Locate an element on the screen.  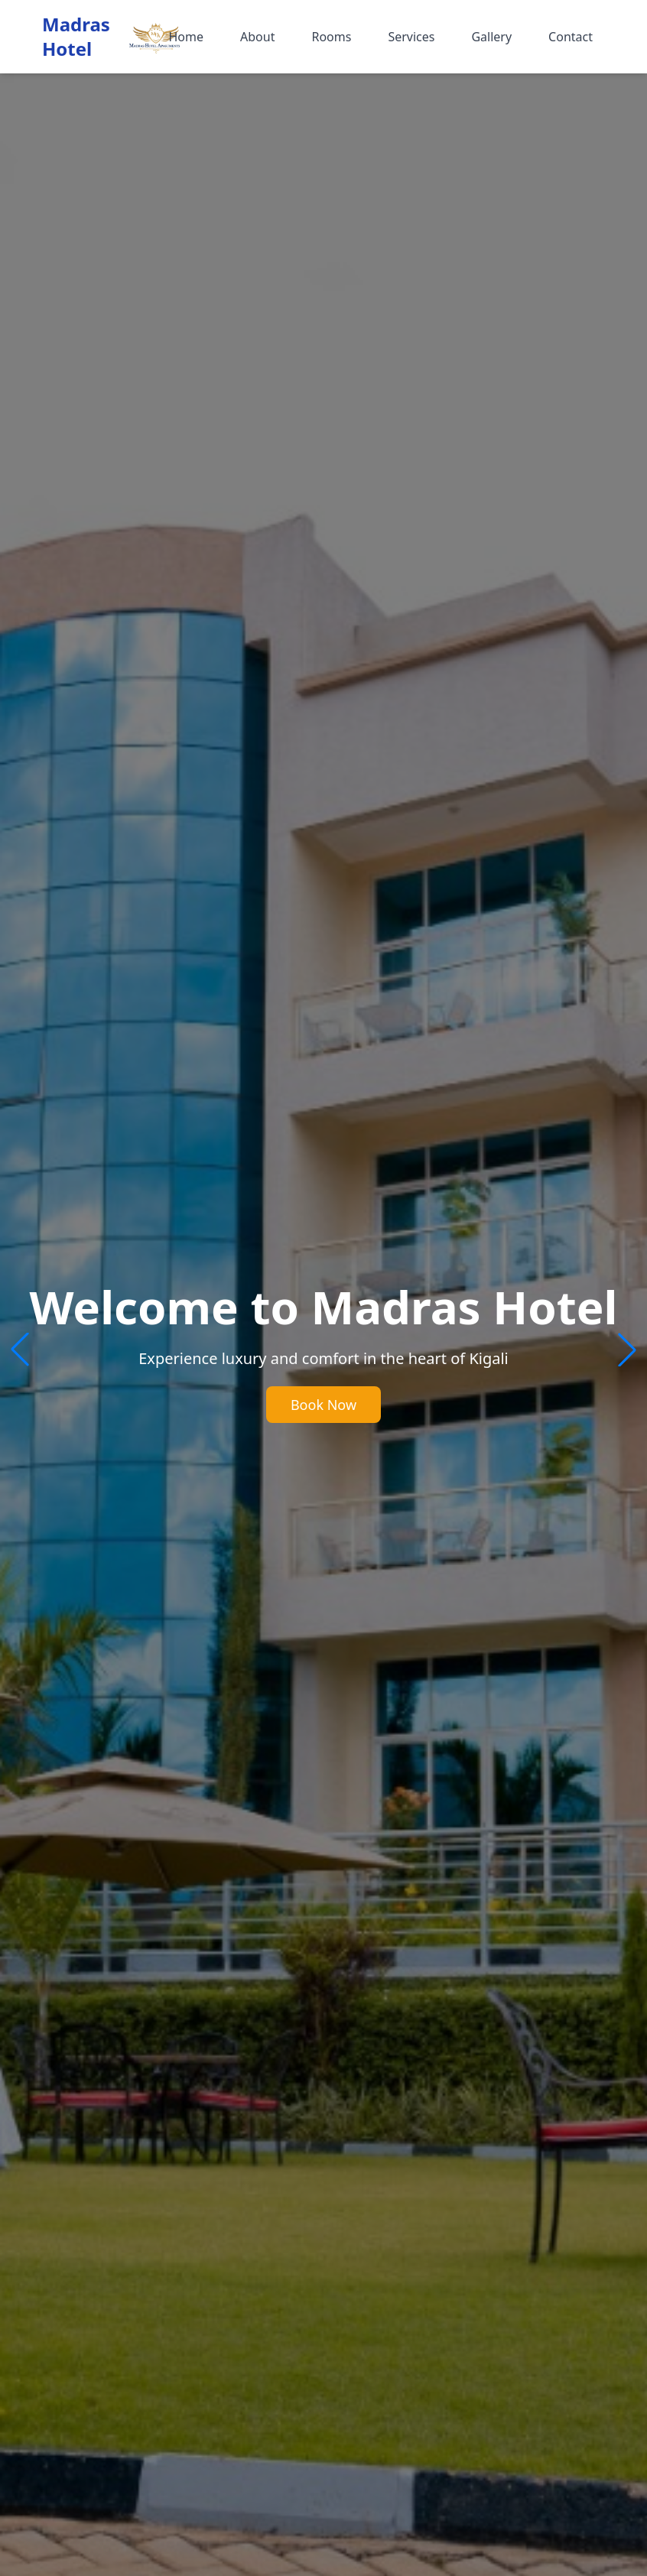
Rooms is located at coordinates (331, 36).